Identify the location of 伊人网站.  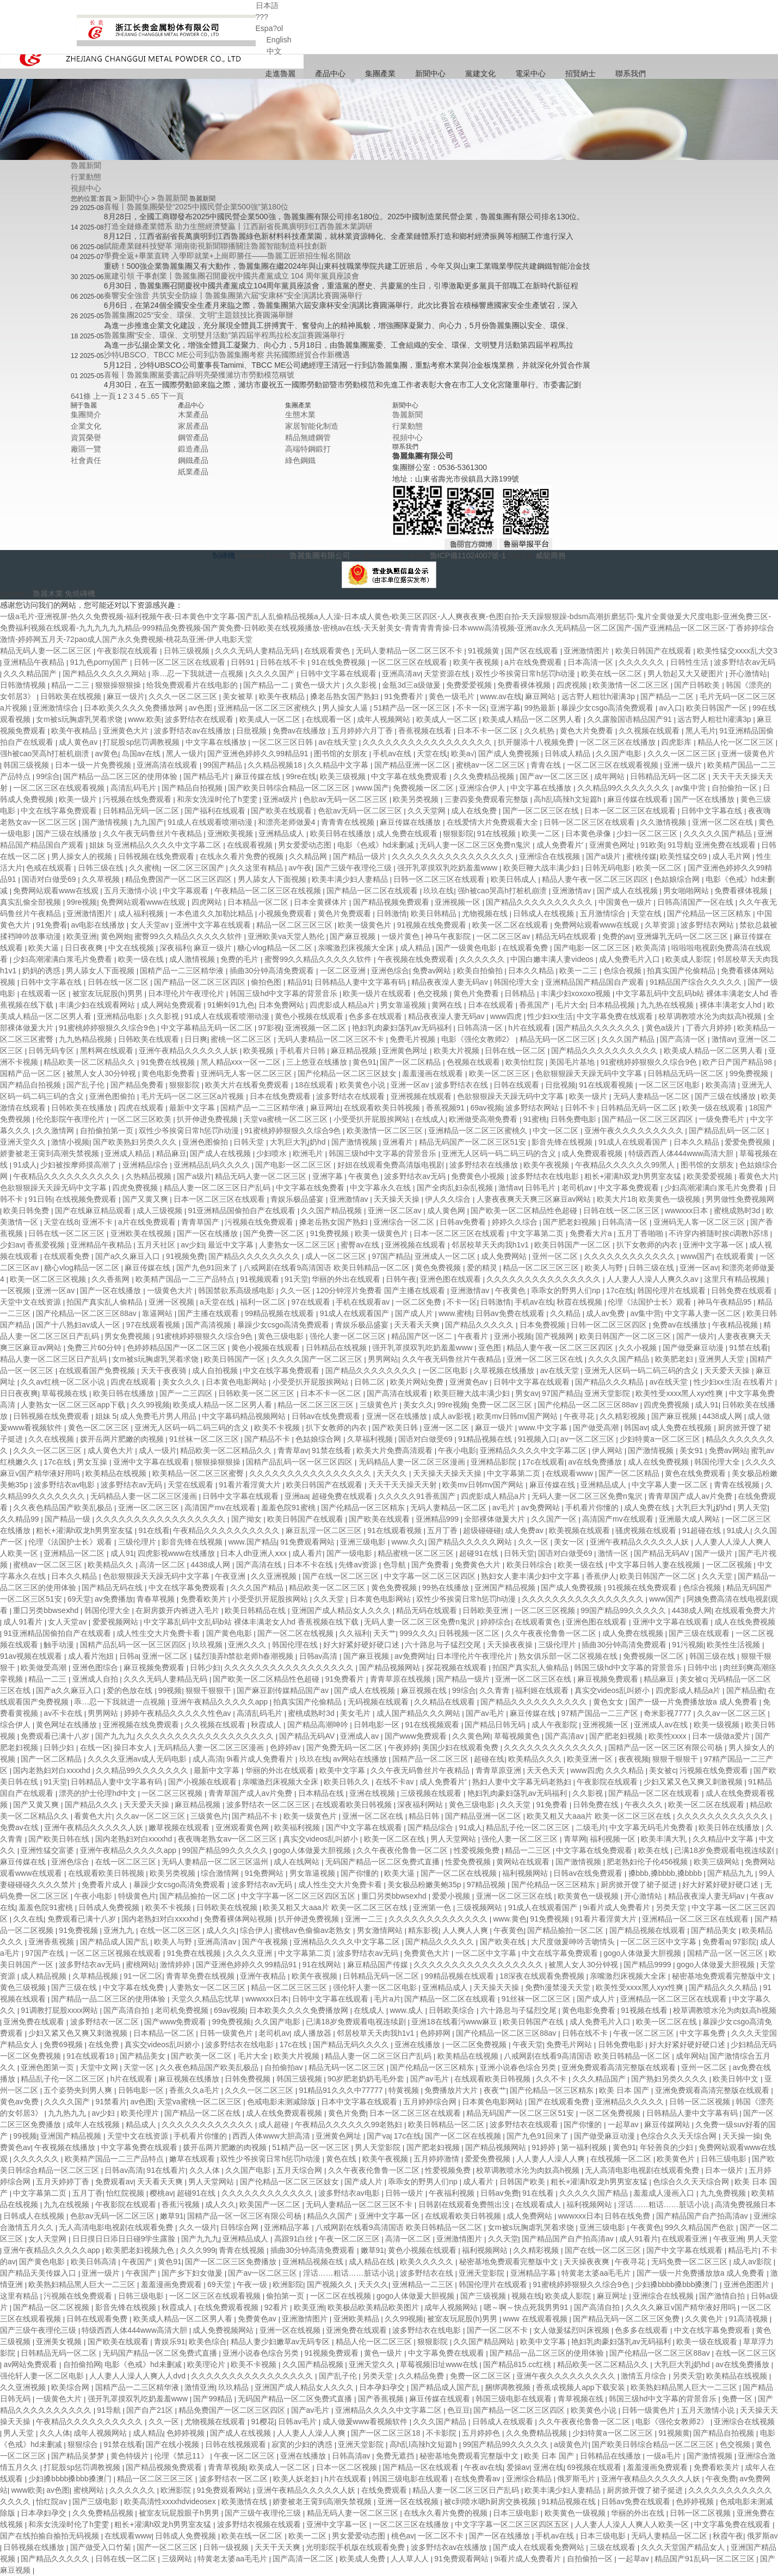
(608, 1450).